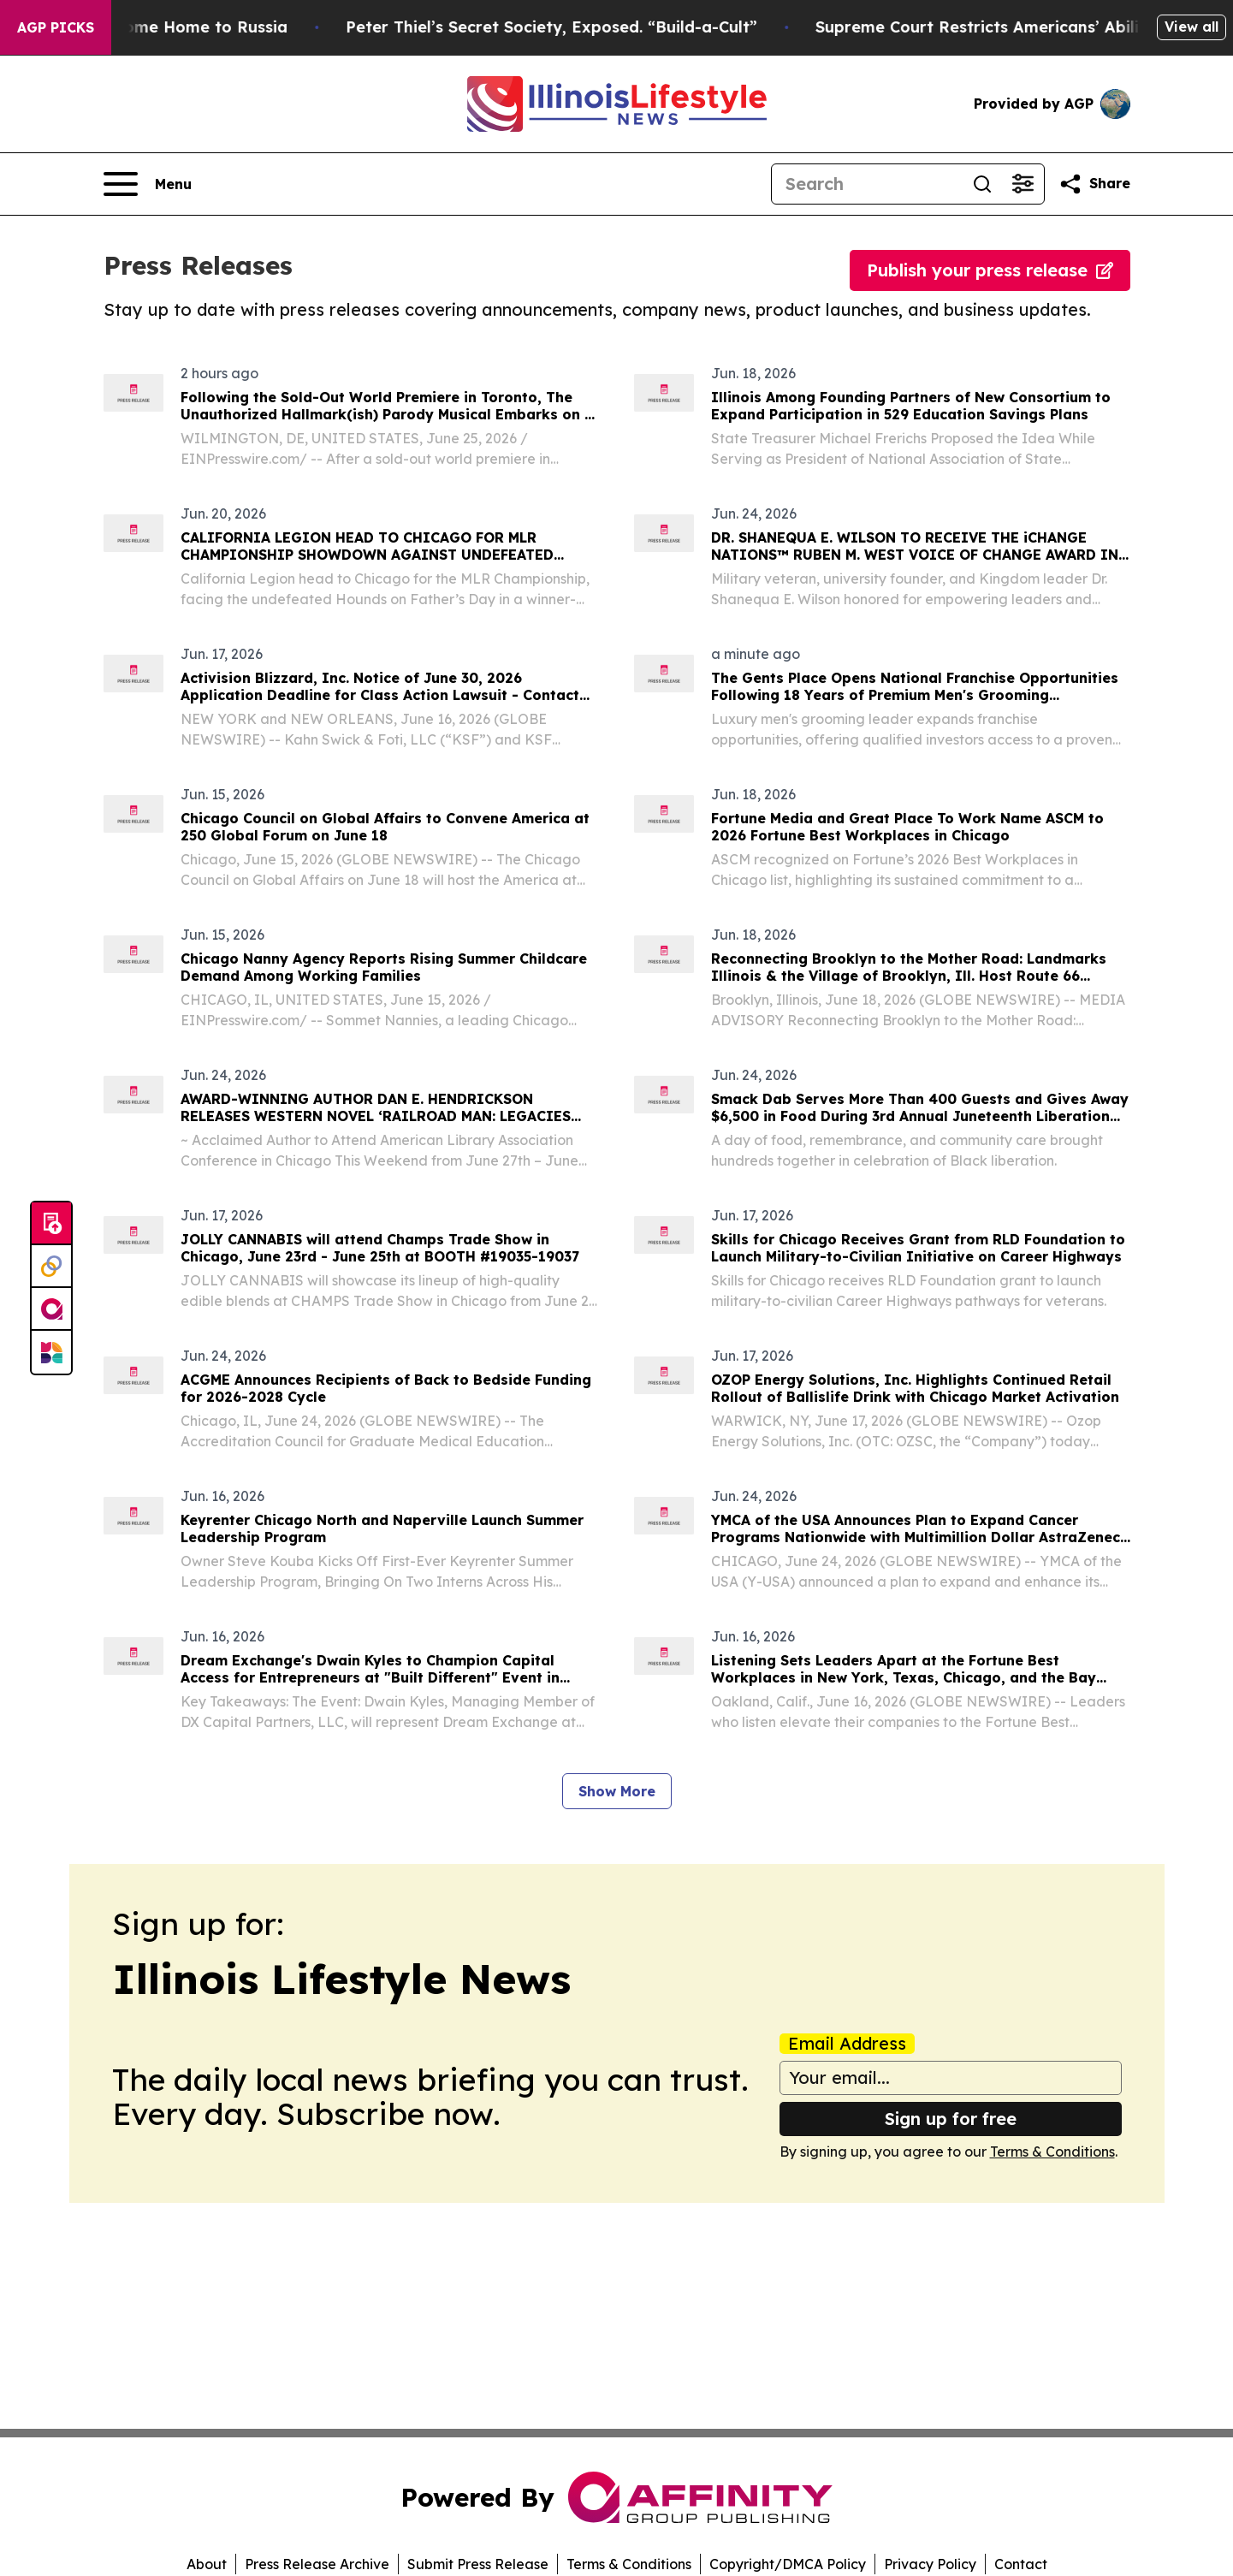 This screenshot has width=1233, height=2576. What do you see at coordinates (51, 1223) in the screenshot?
I see `[Submit news]` at bounding box center [51, 1223].